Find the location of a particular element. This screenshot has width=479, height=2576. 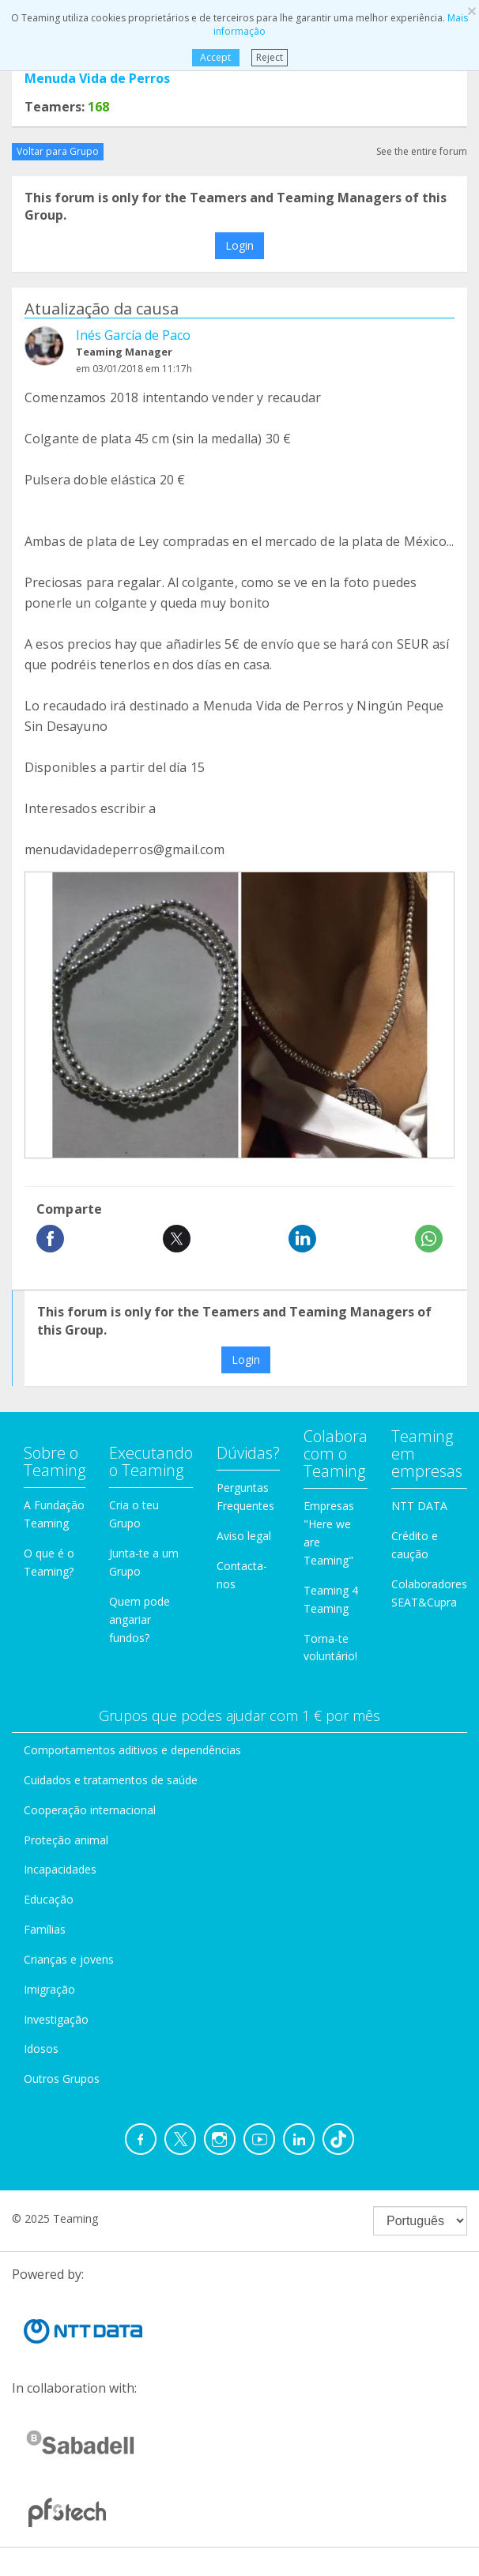

NTT DATA is located at coordinates (419, 1505).